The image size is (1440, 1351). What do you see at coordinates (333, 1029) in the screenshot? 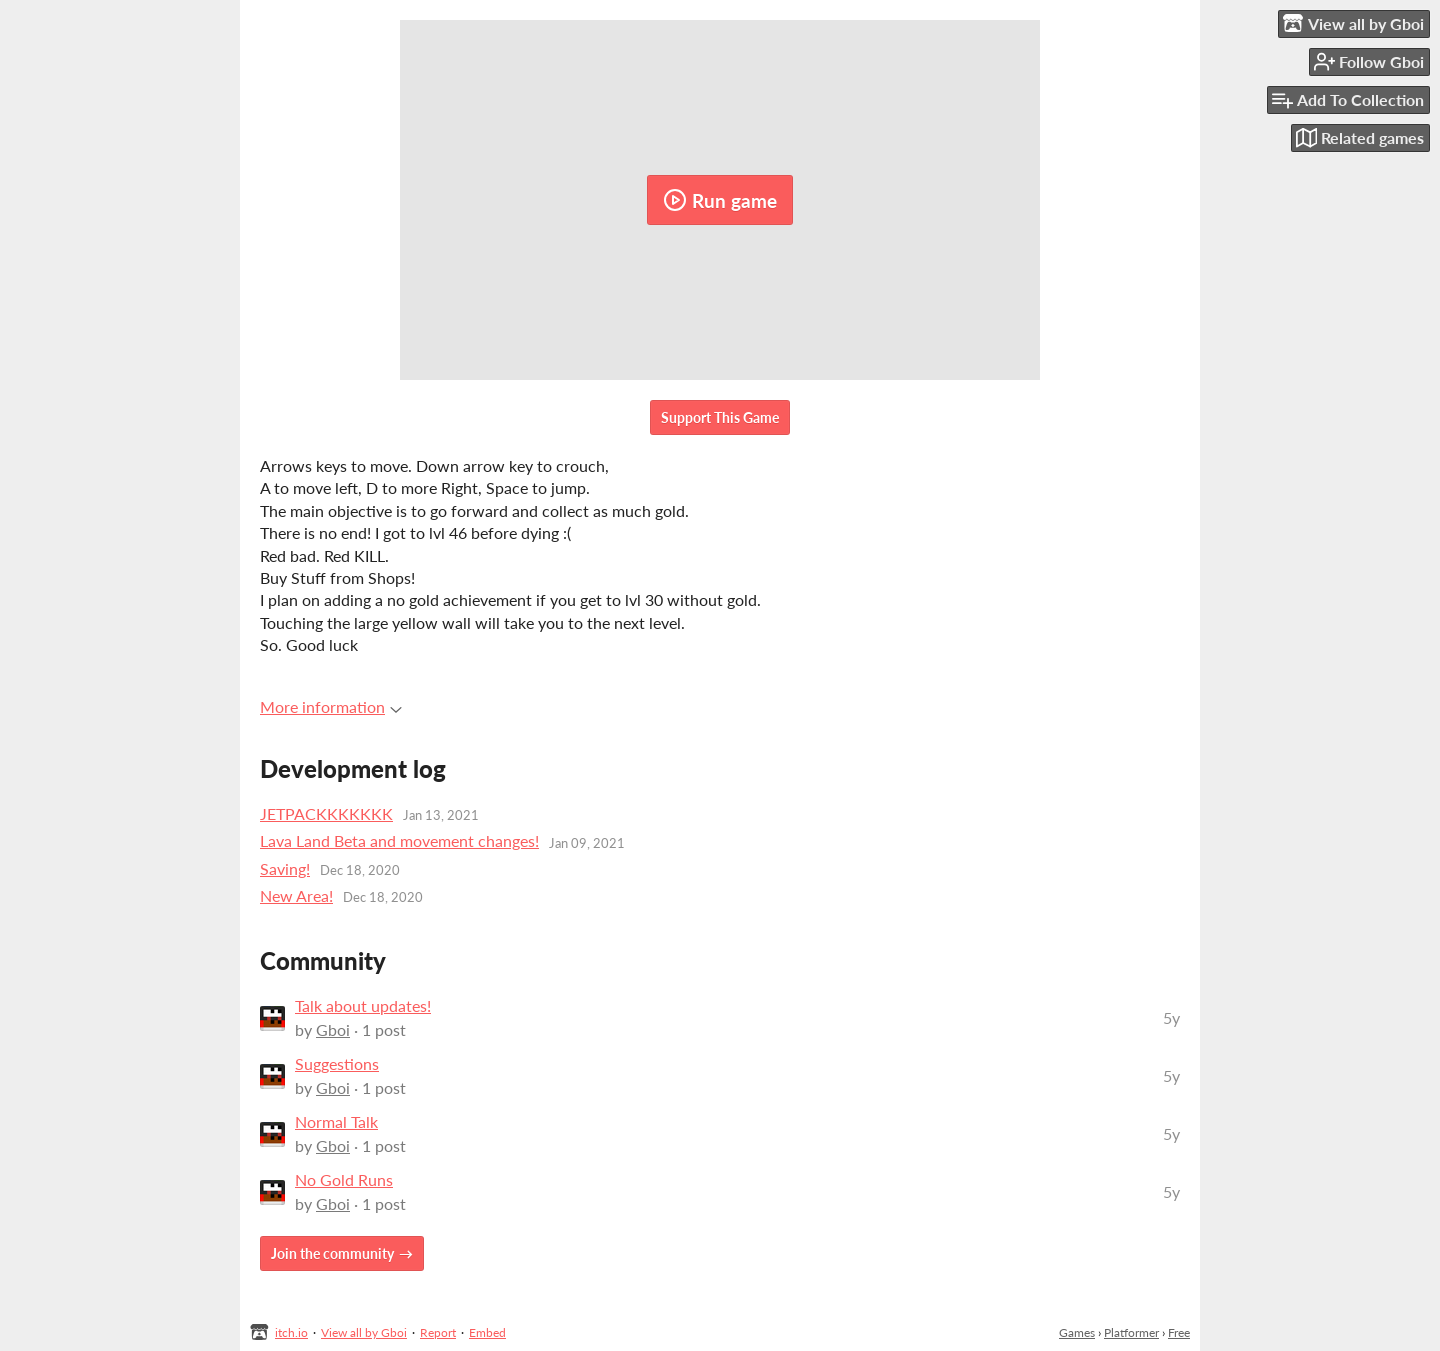
I see `Gboi` at bounding box center [333, 1029].